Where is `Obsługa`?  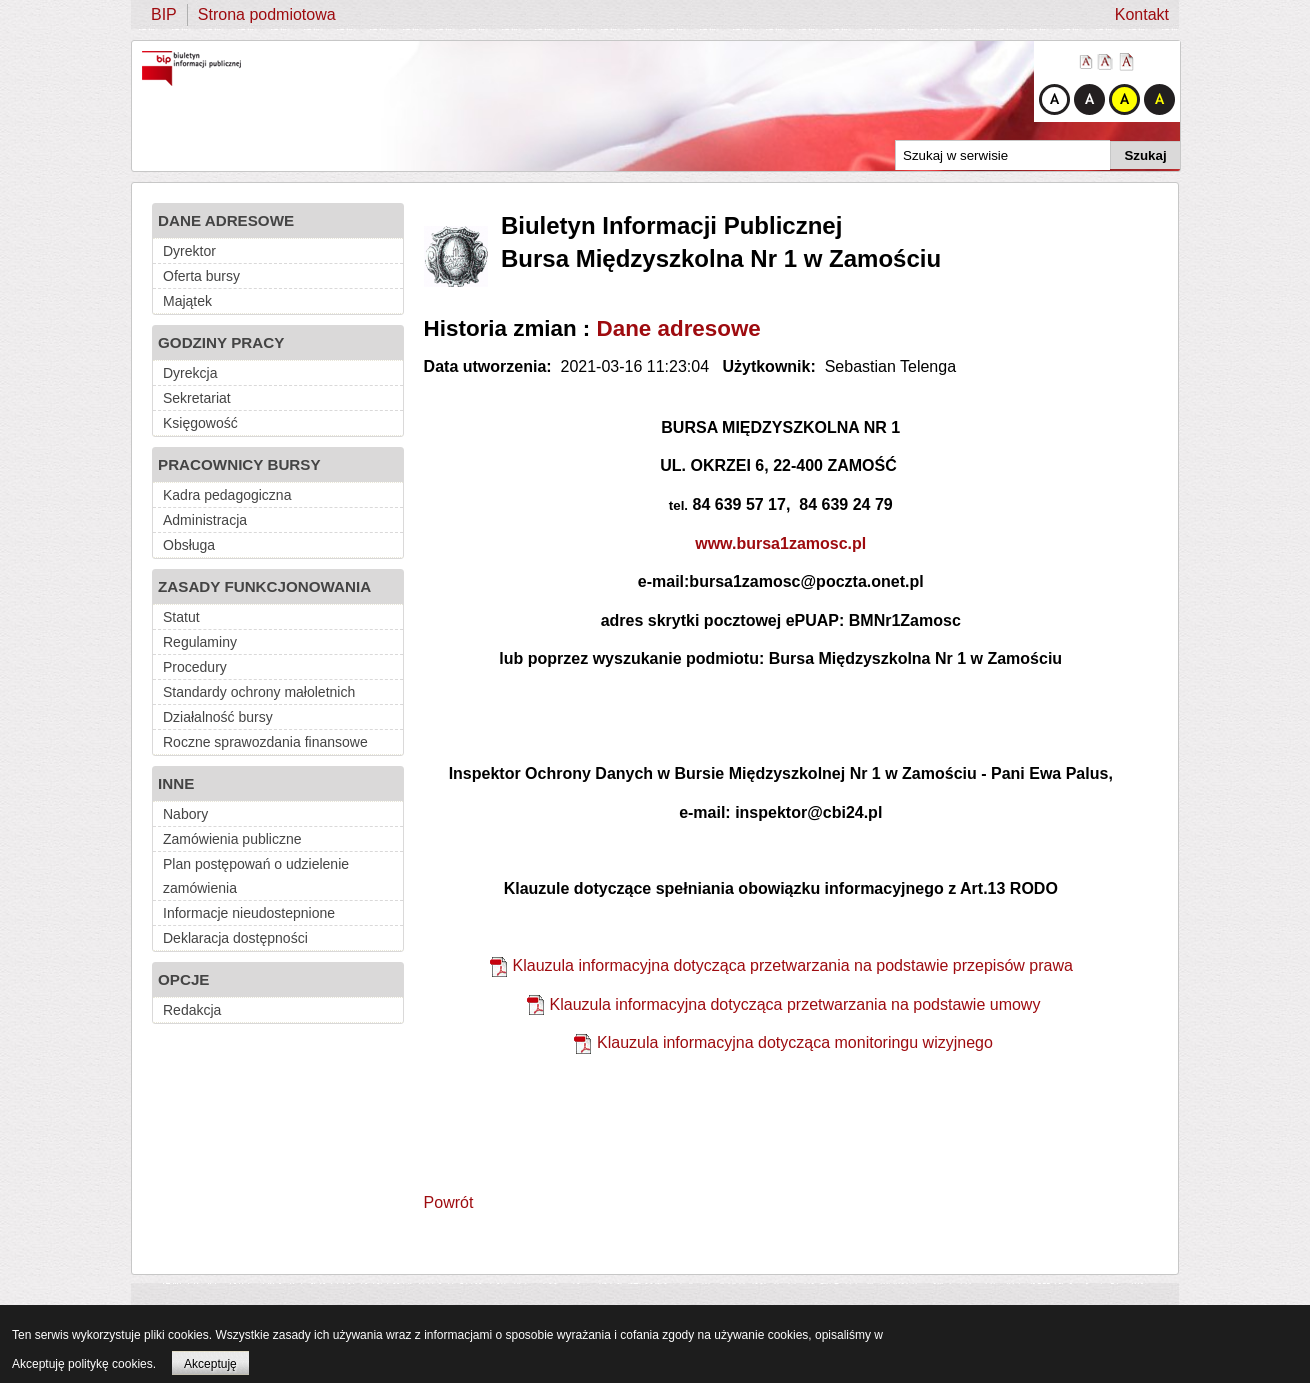
Obsługa is located at coordinates (189, 545).